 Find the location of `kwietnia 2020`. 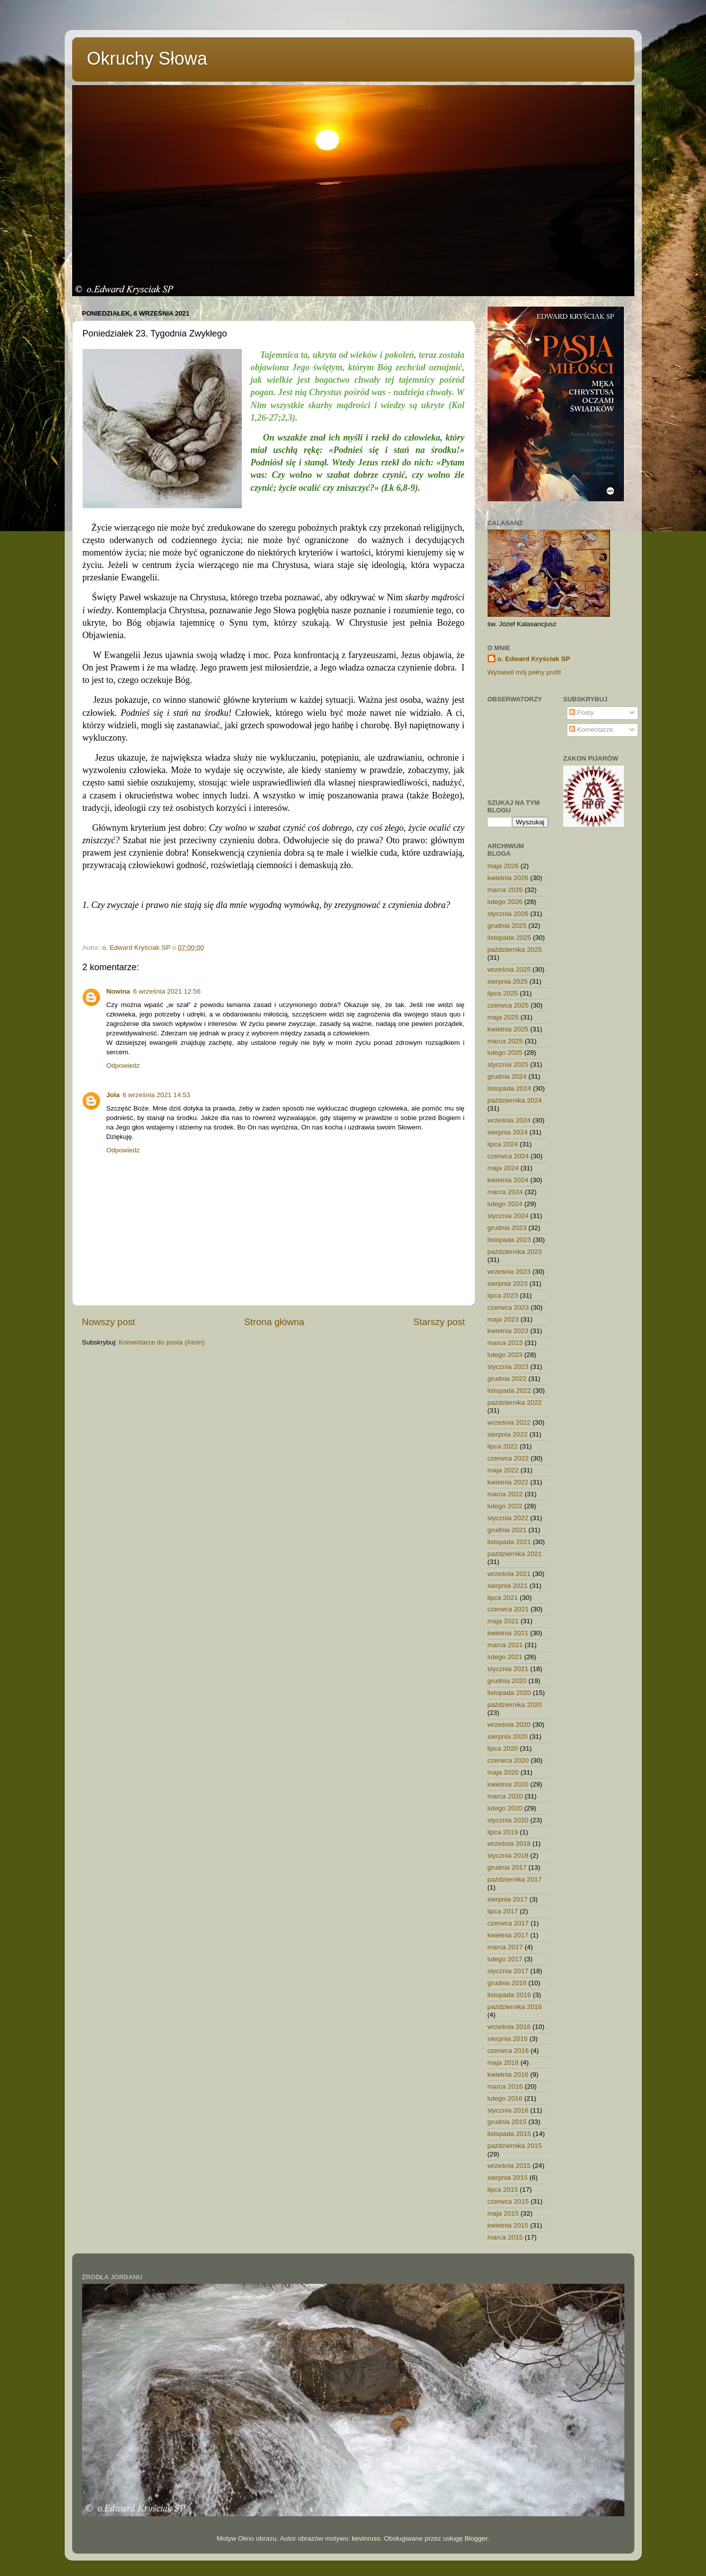

kwietnia 2020 is located at coordinates (508, 1784).